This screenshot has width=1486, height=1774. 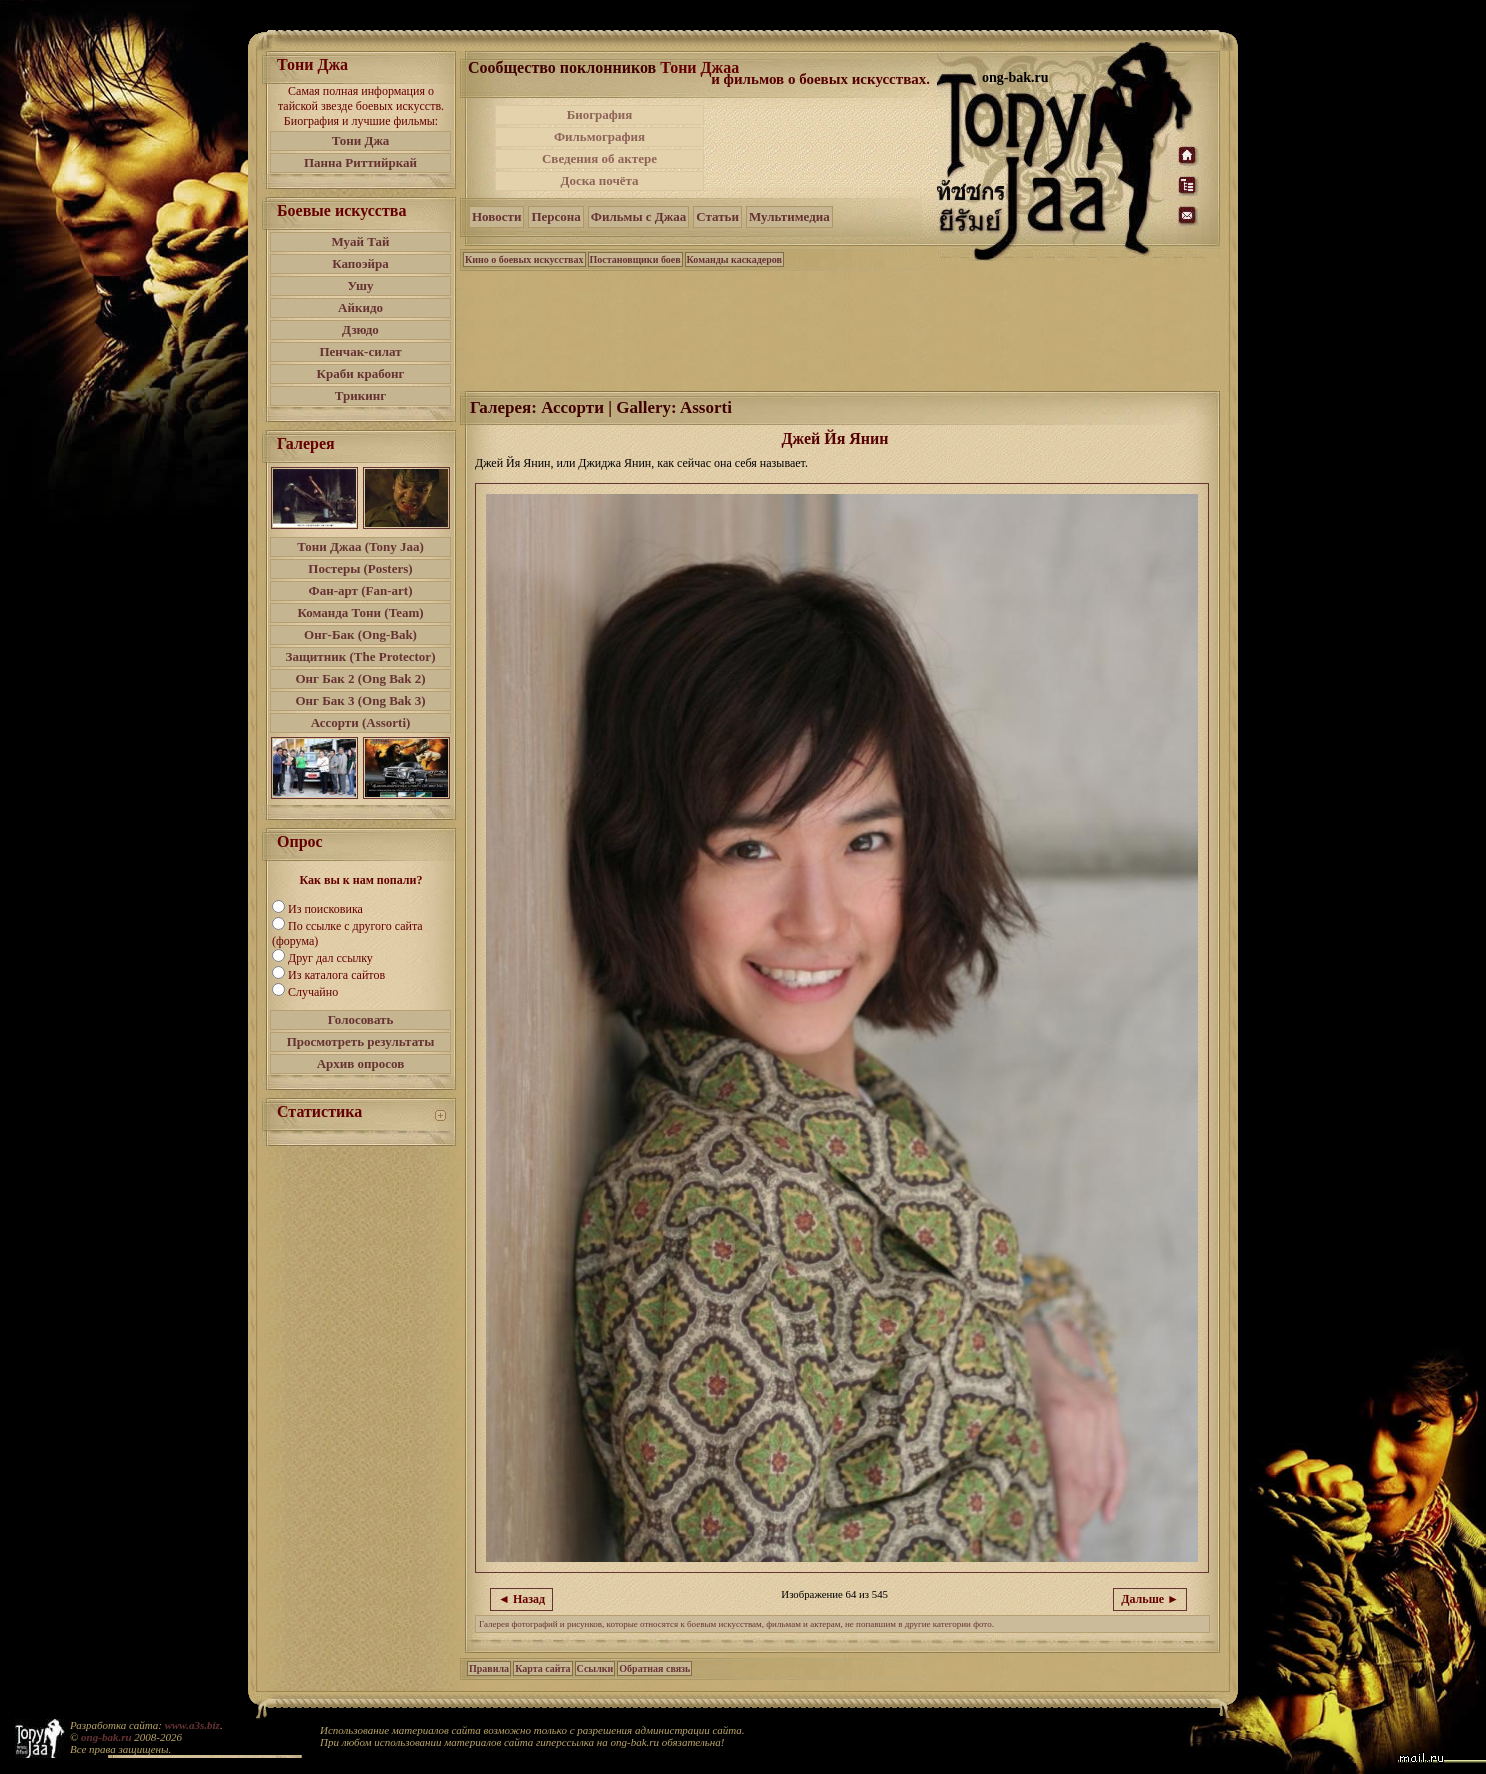 What do you see at coordinates (360, 678) in the screenshot?
I see `Онг Бак 2 (Ong Bak 2)` at bounding box center [360, 678].